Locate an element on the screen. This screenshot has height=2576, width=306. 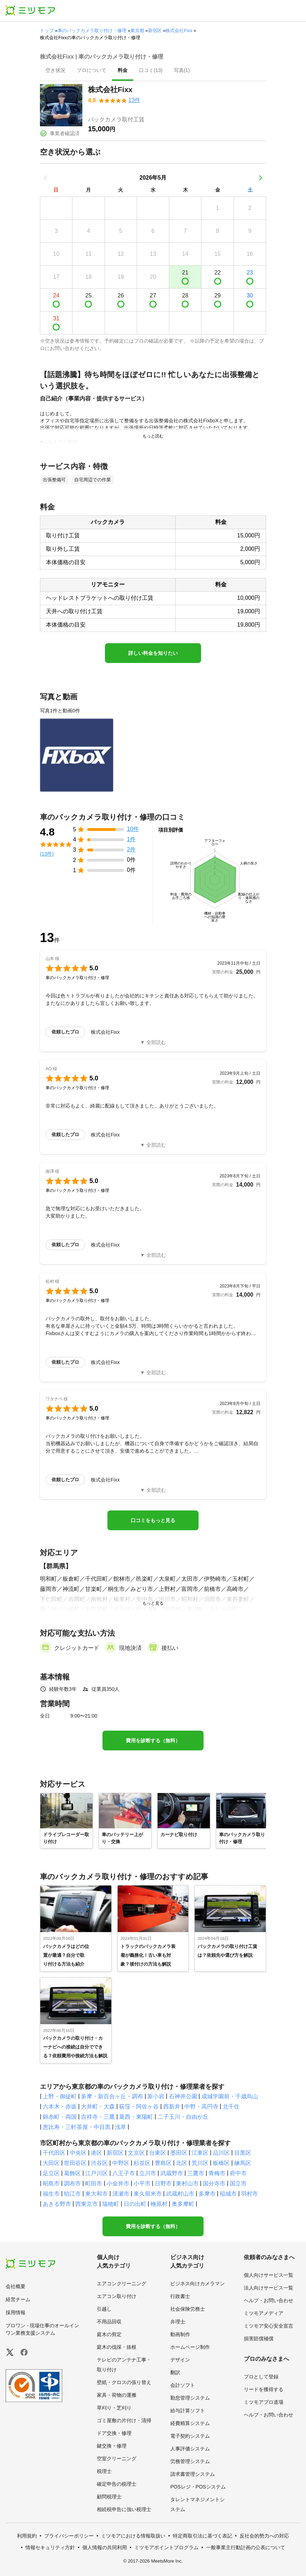
社会保険労務士 is located at coordinates (187, 2309).